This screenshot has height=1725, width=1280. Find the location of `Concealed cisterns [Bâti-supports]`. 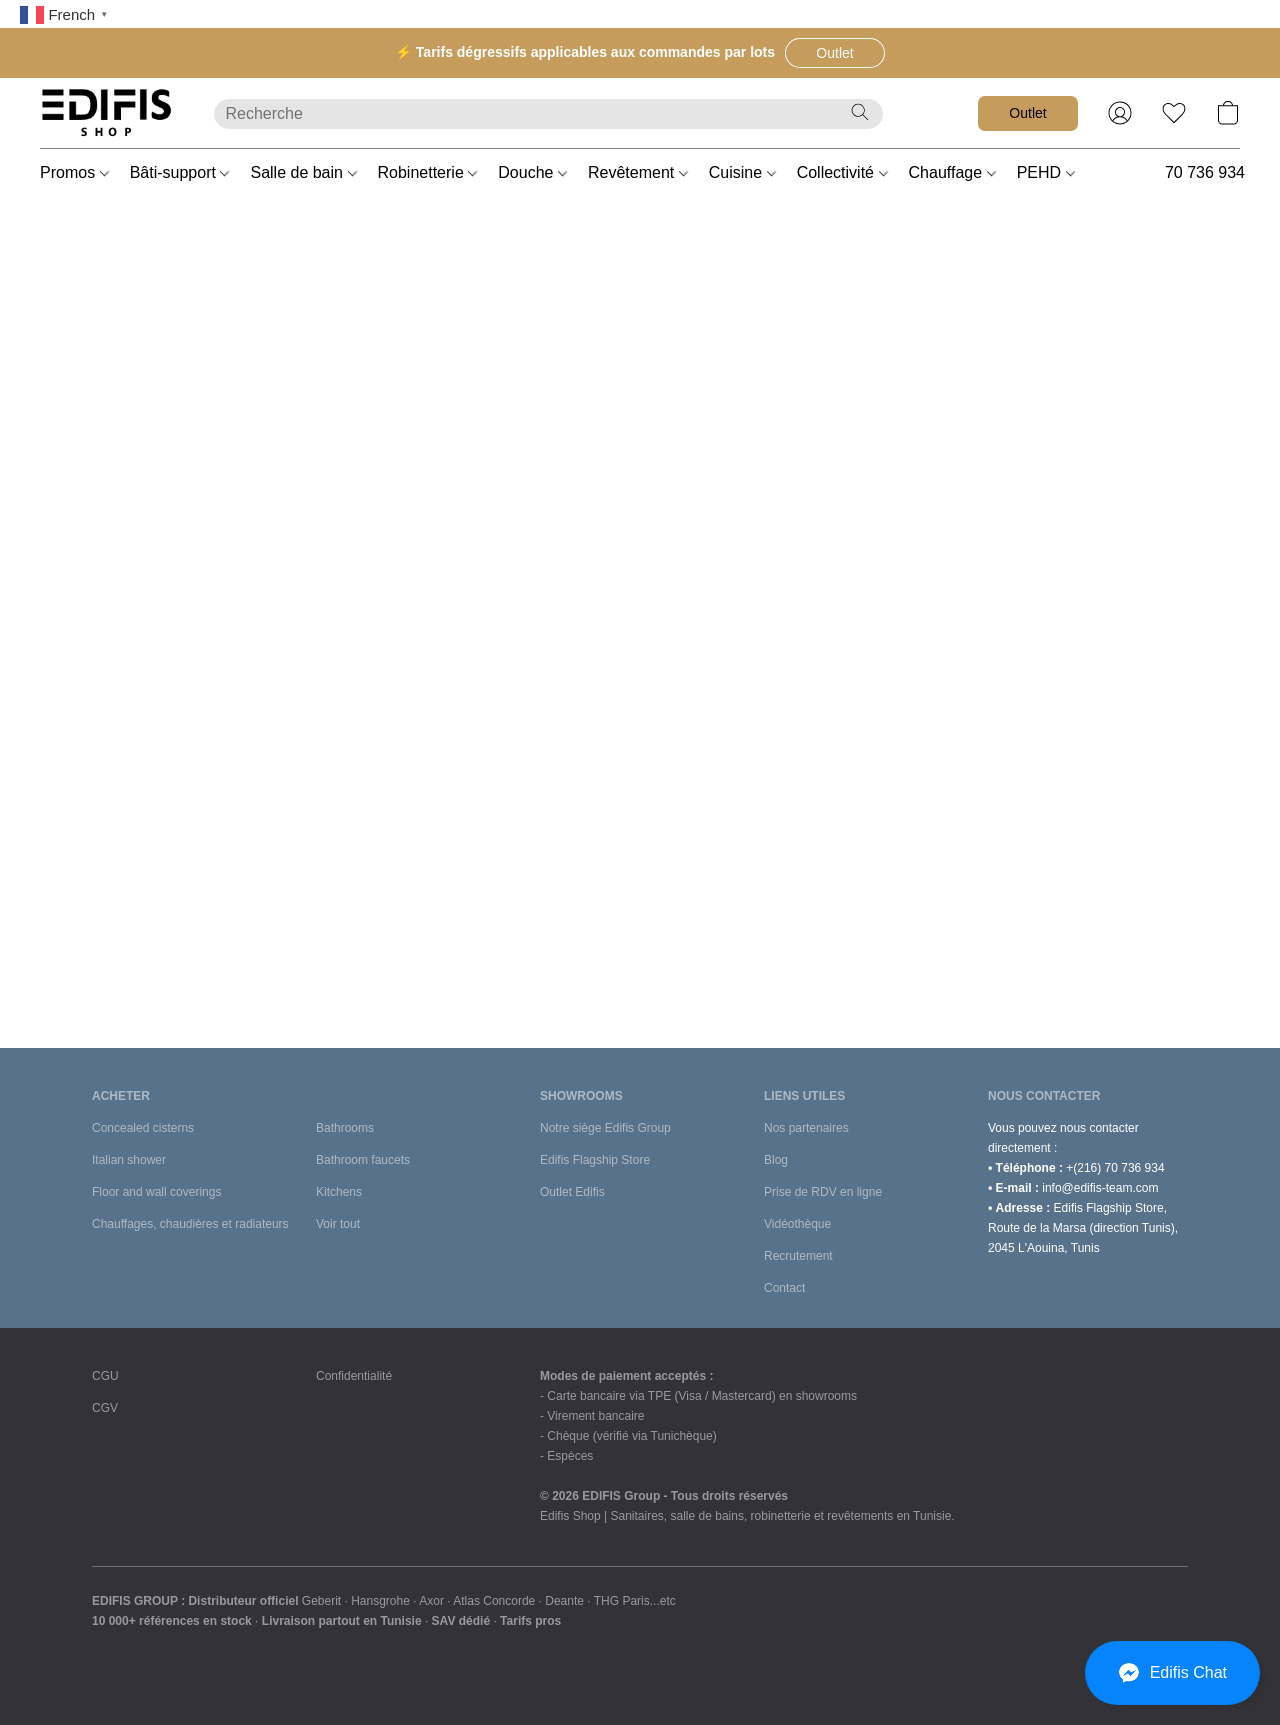

Concealed cisterns [Bâti-supports] is located at coordinates (143, 1128).